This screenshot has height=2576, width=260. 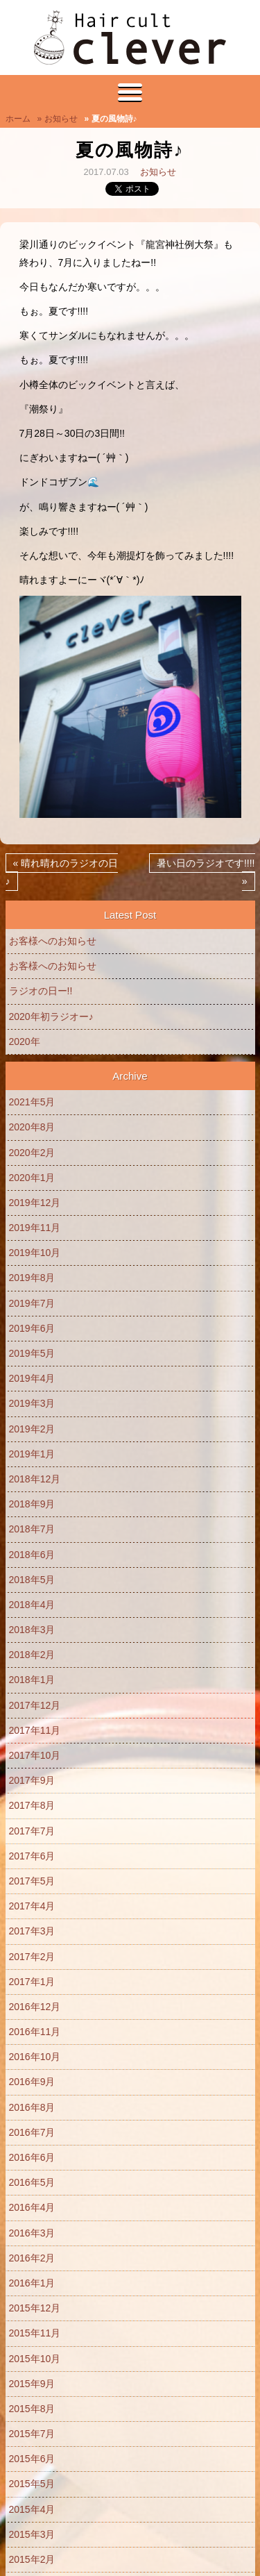 I want to click on » お知らせ, so click(x=57, y=119).